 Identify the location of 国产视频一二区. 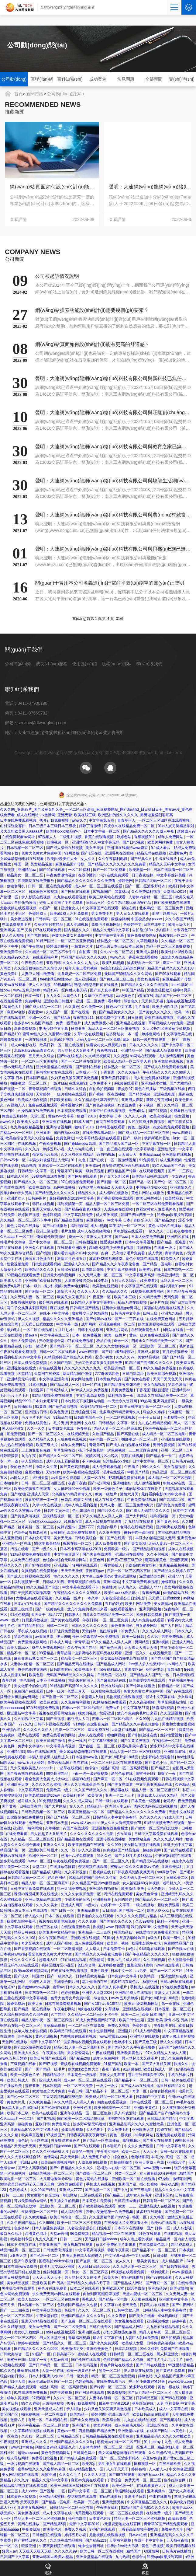
(13, 1089).